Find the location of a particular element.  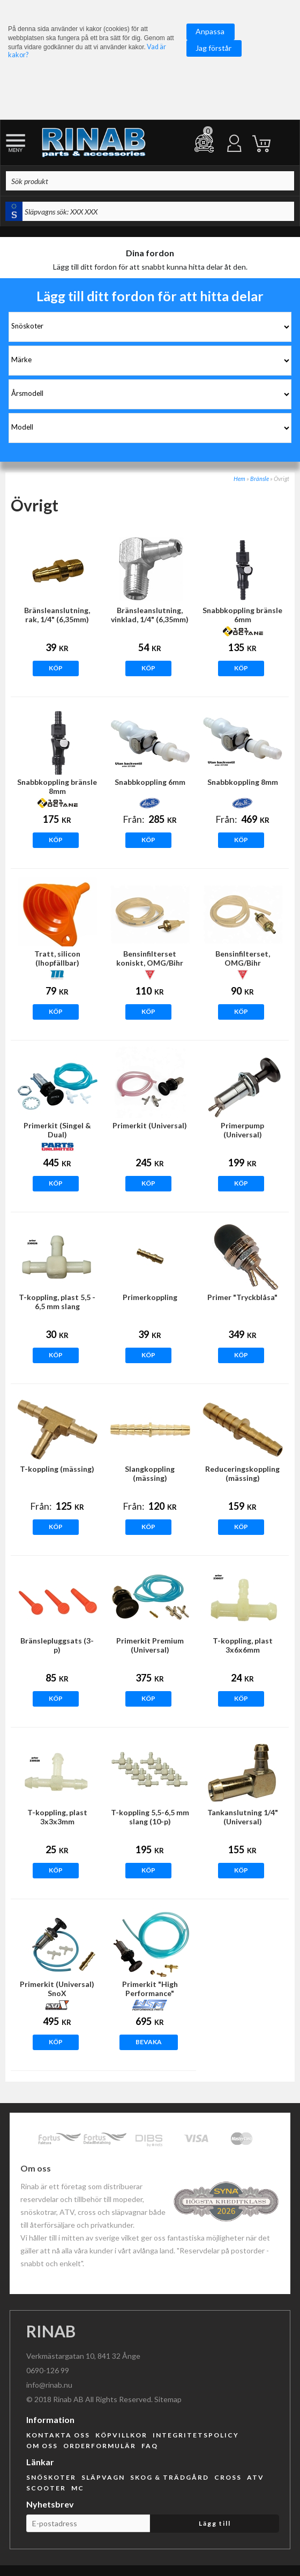

T-koppling 5,5-6,5 mm slang (10-p) is located at coordinates (150, 1817).